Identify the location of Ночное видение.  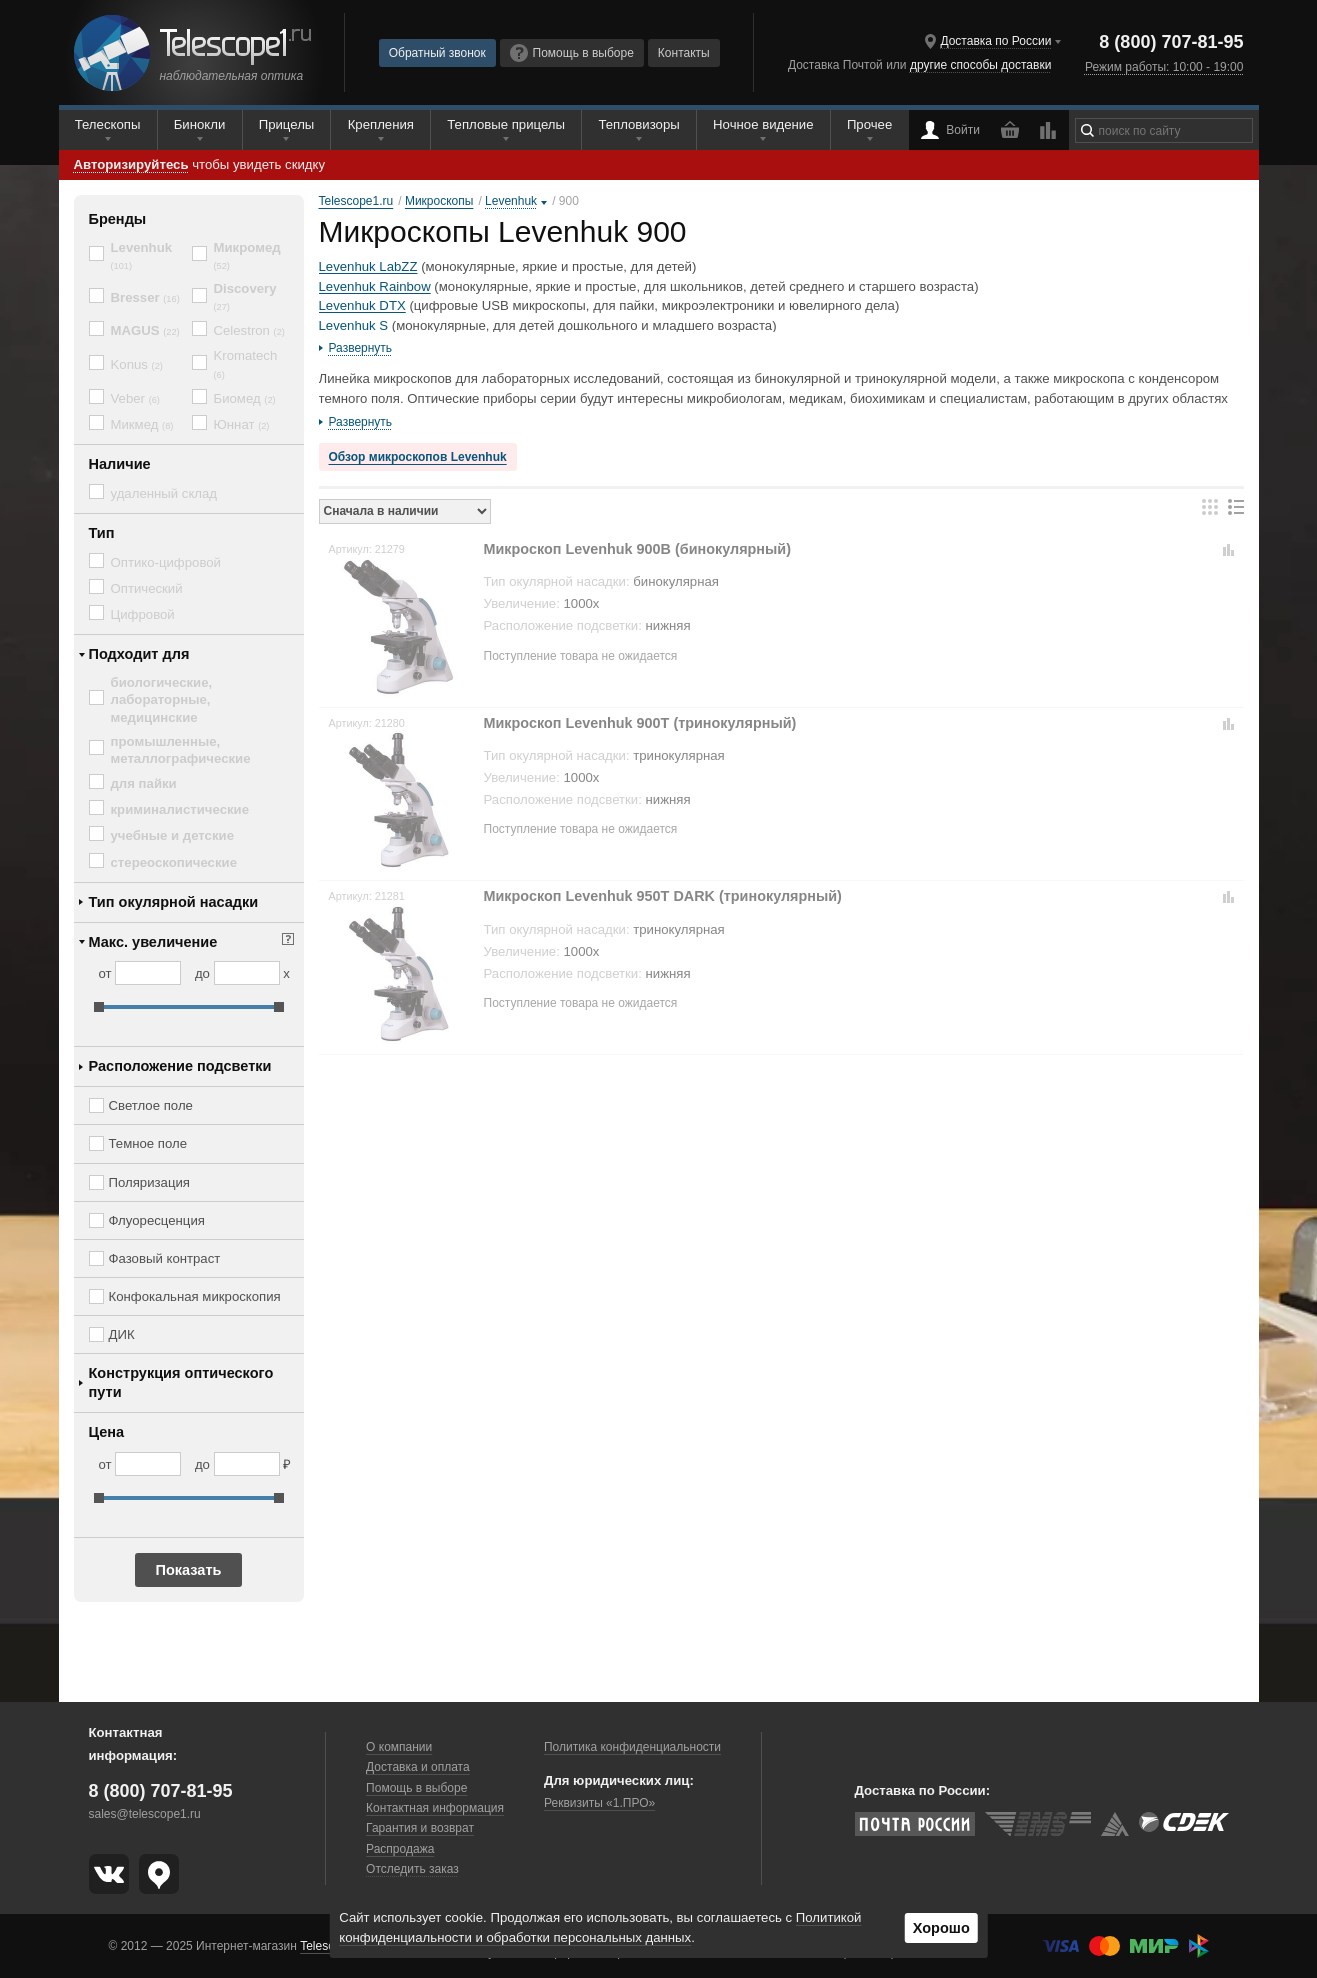
(763, 124).